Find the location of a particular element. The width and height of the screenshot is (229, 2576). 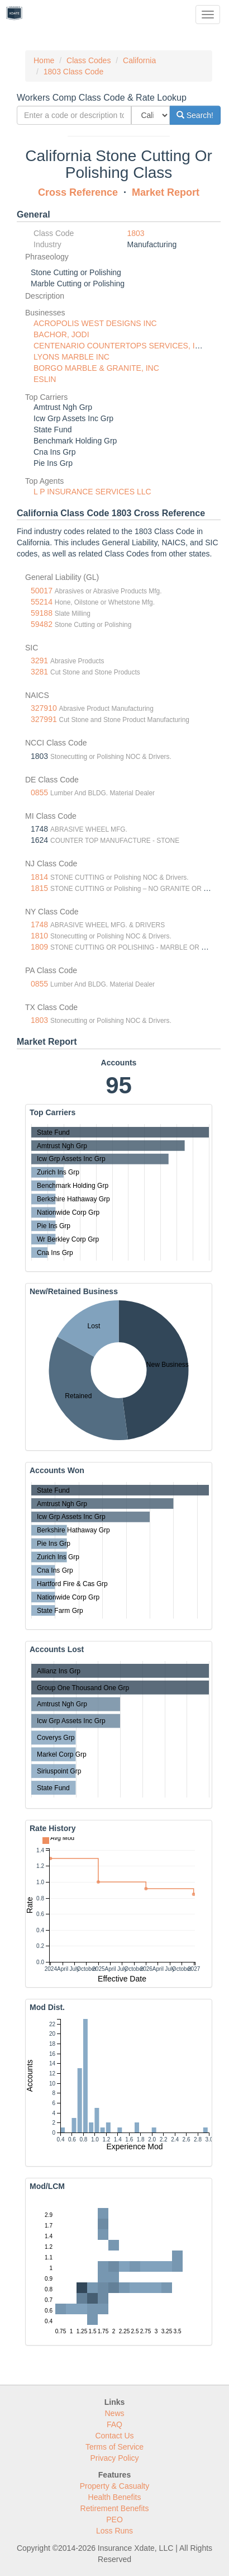

Market Report is located at coordinates (165, 192).